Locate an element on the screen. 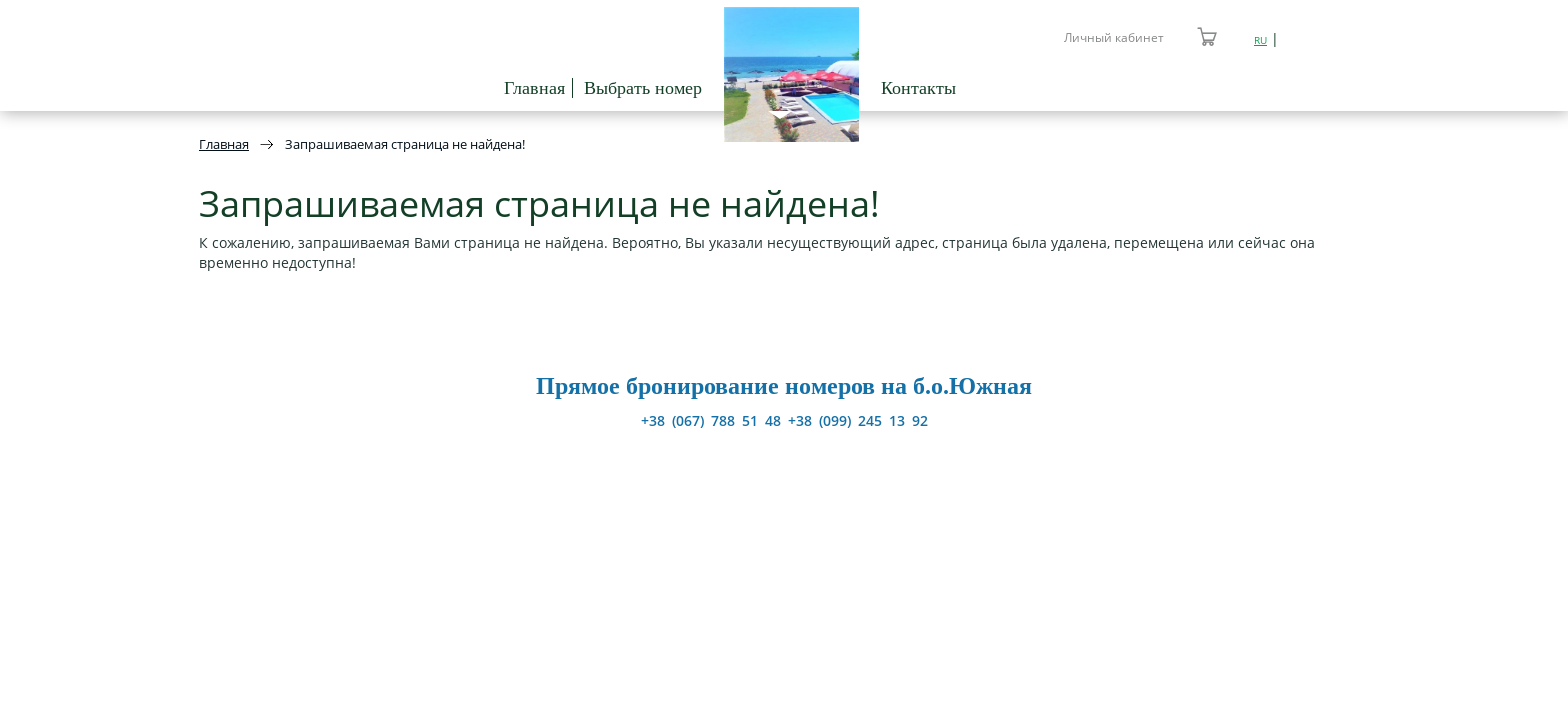  Личный кабинет is located at coordinates (1114, 37).